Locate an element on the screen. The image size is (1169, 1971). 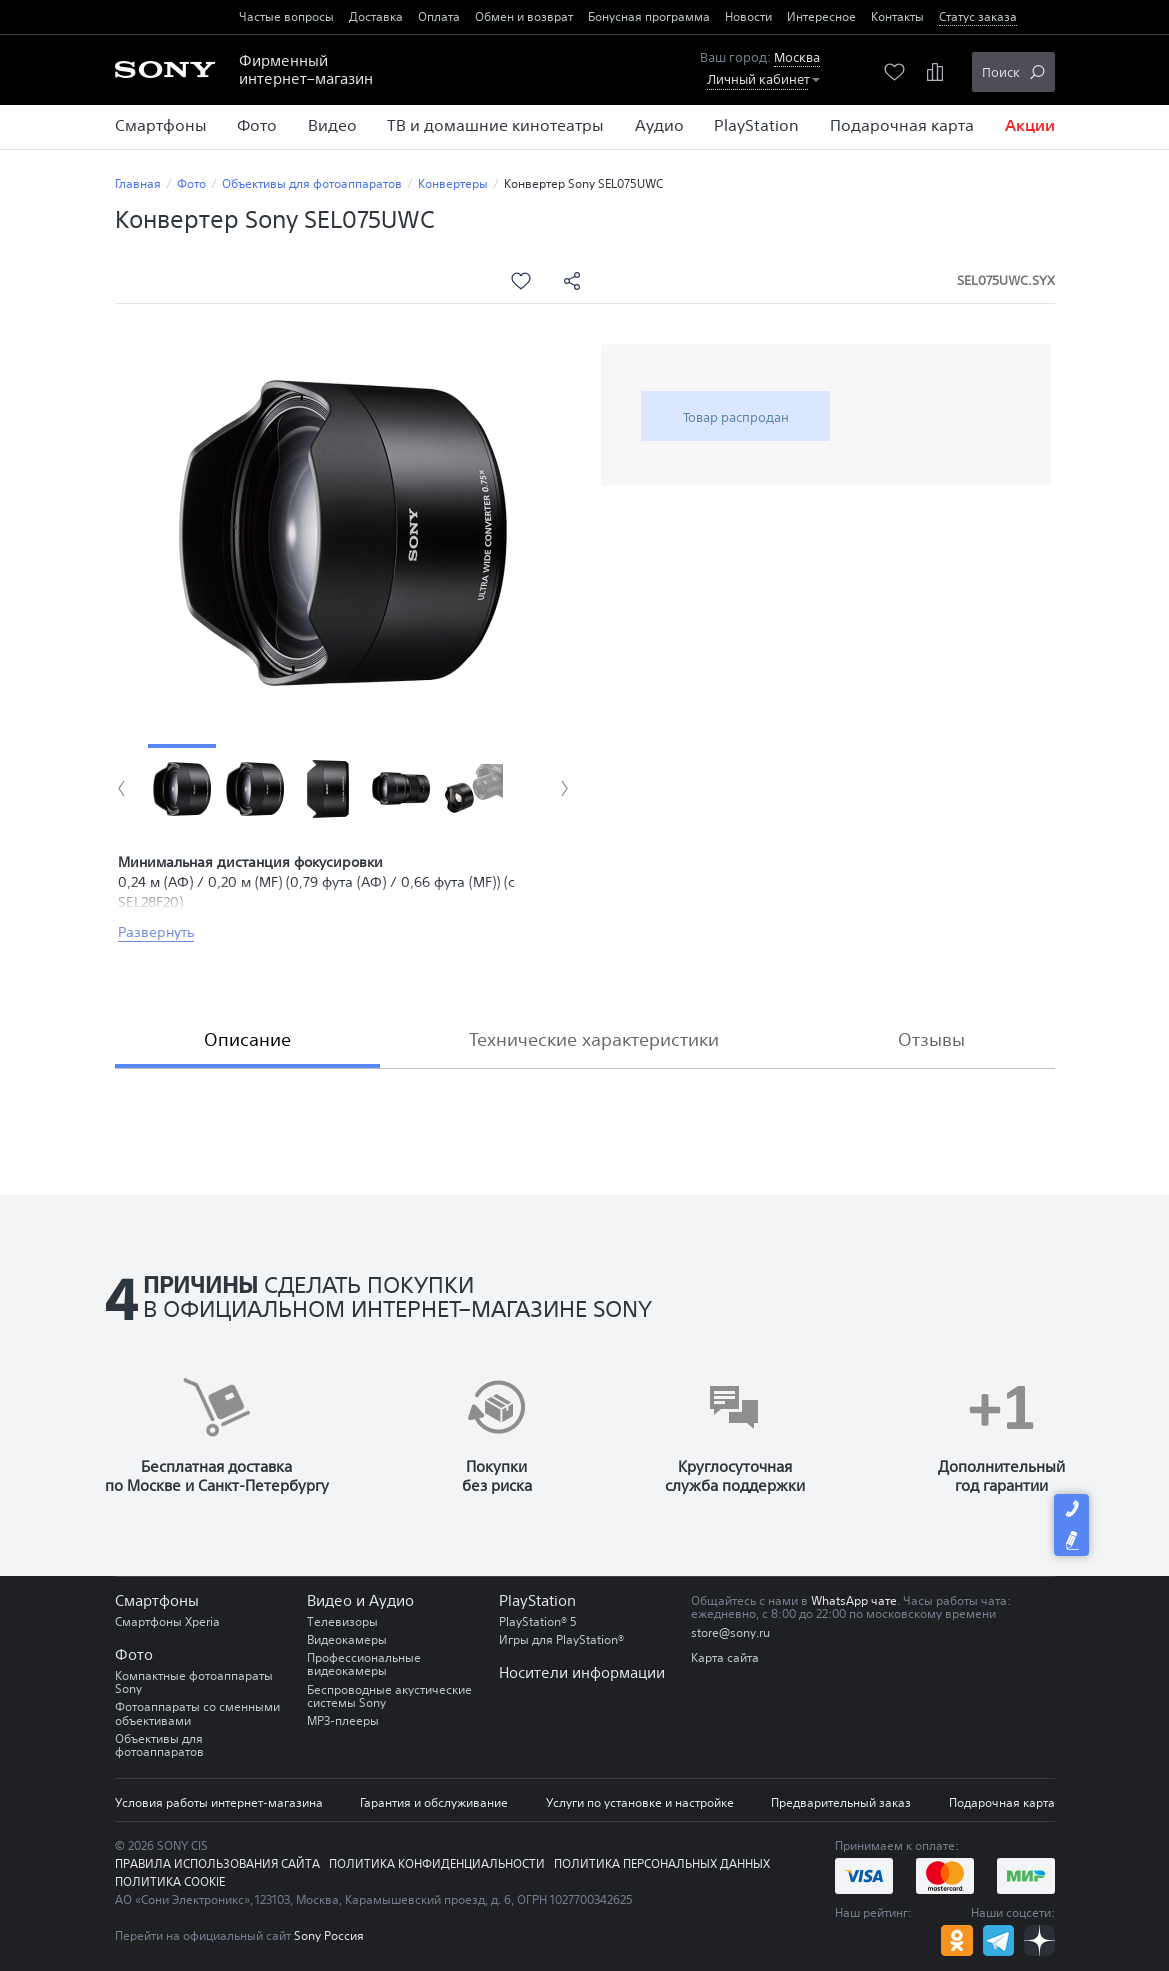
Обмен и возврат is located at coordinates (524, 16).